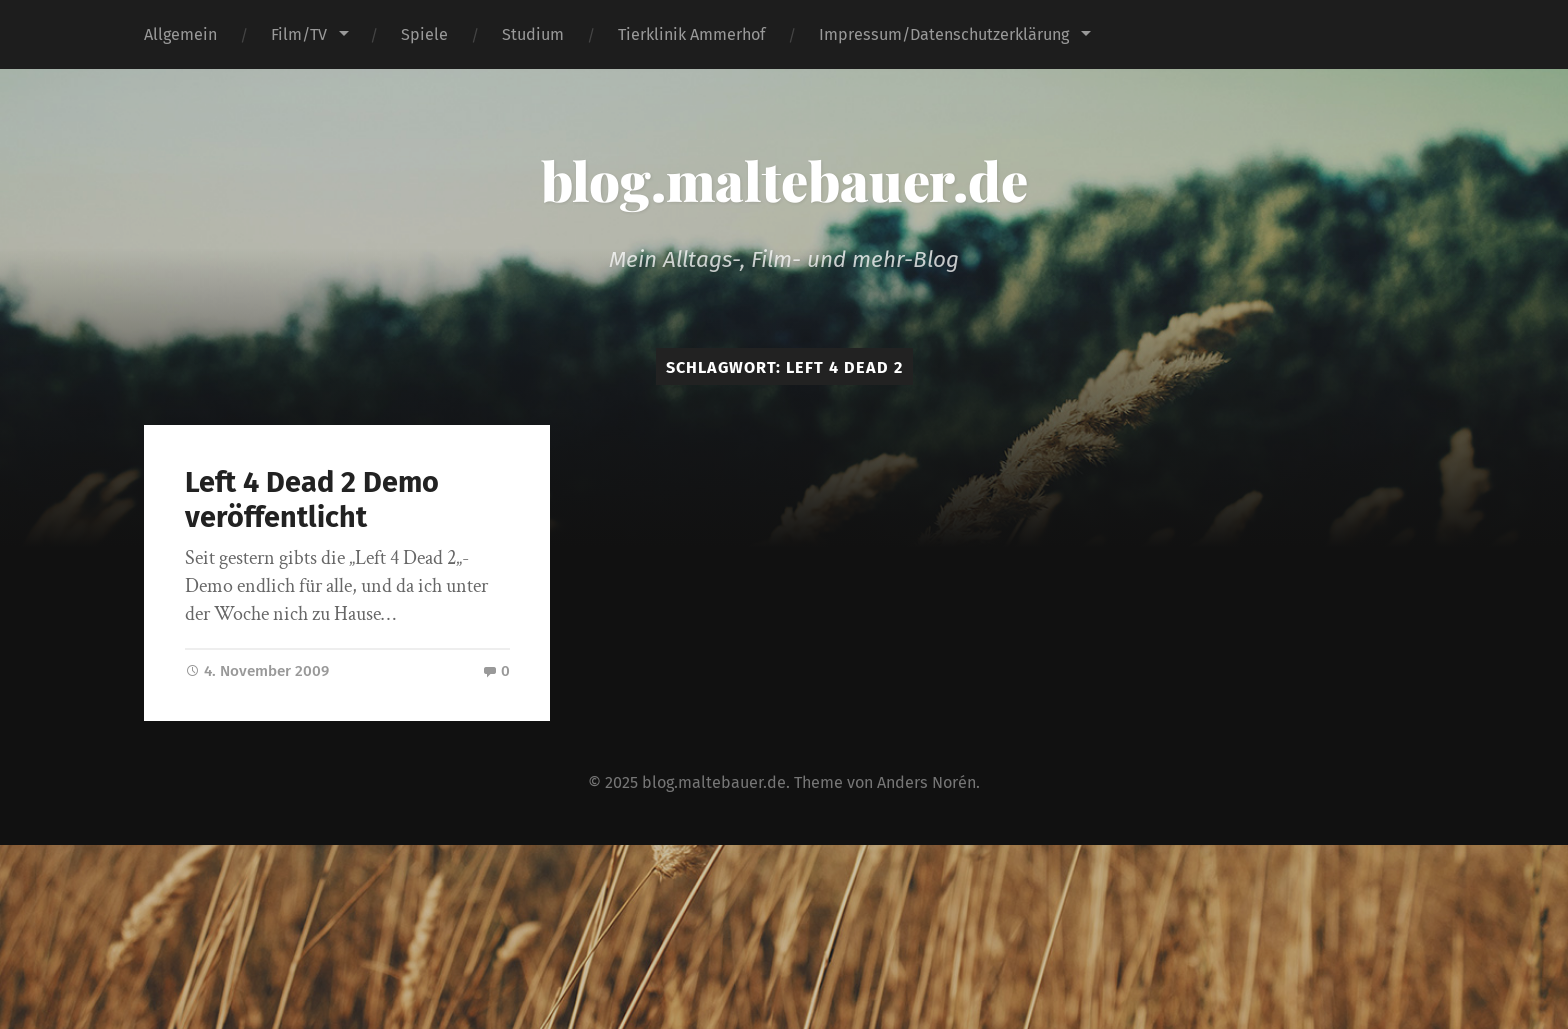 This screenshot has width=1568, height=1029. I want to click on Studium, so click(533, 34).